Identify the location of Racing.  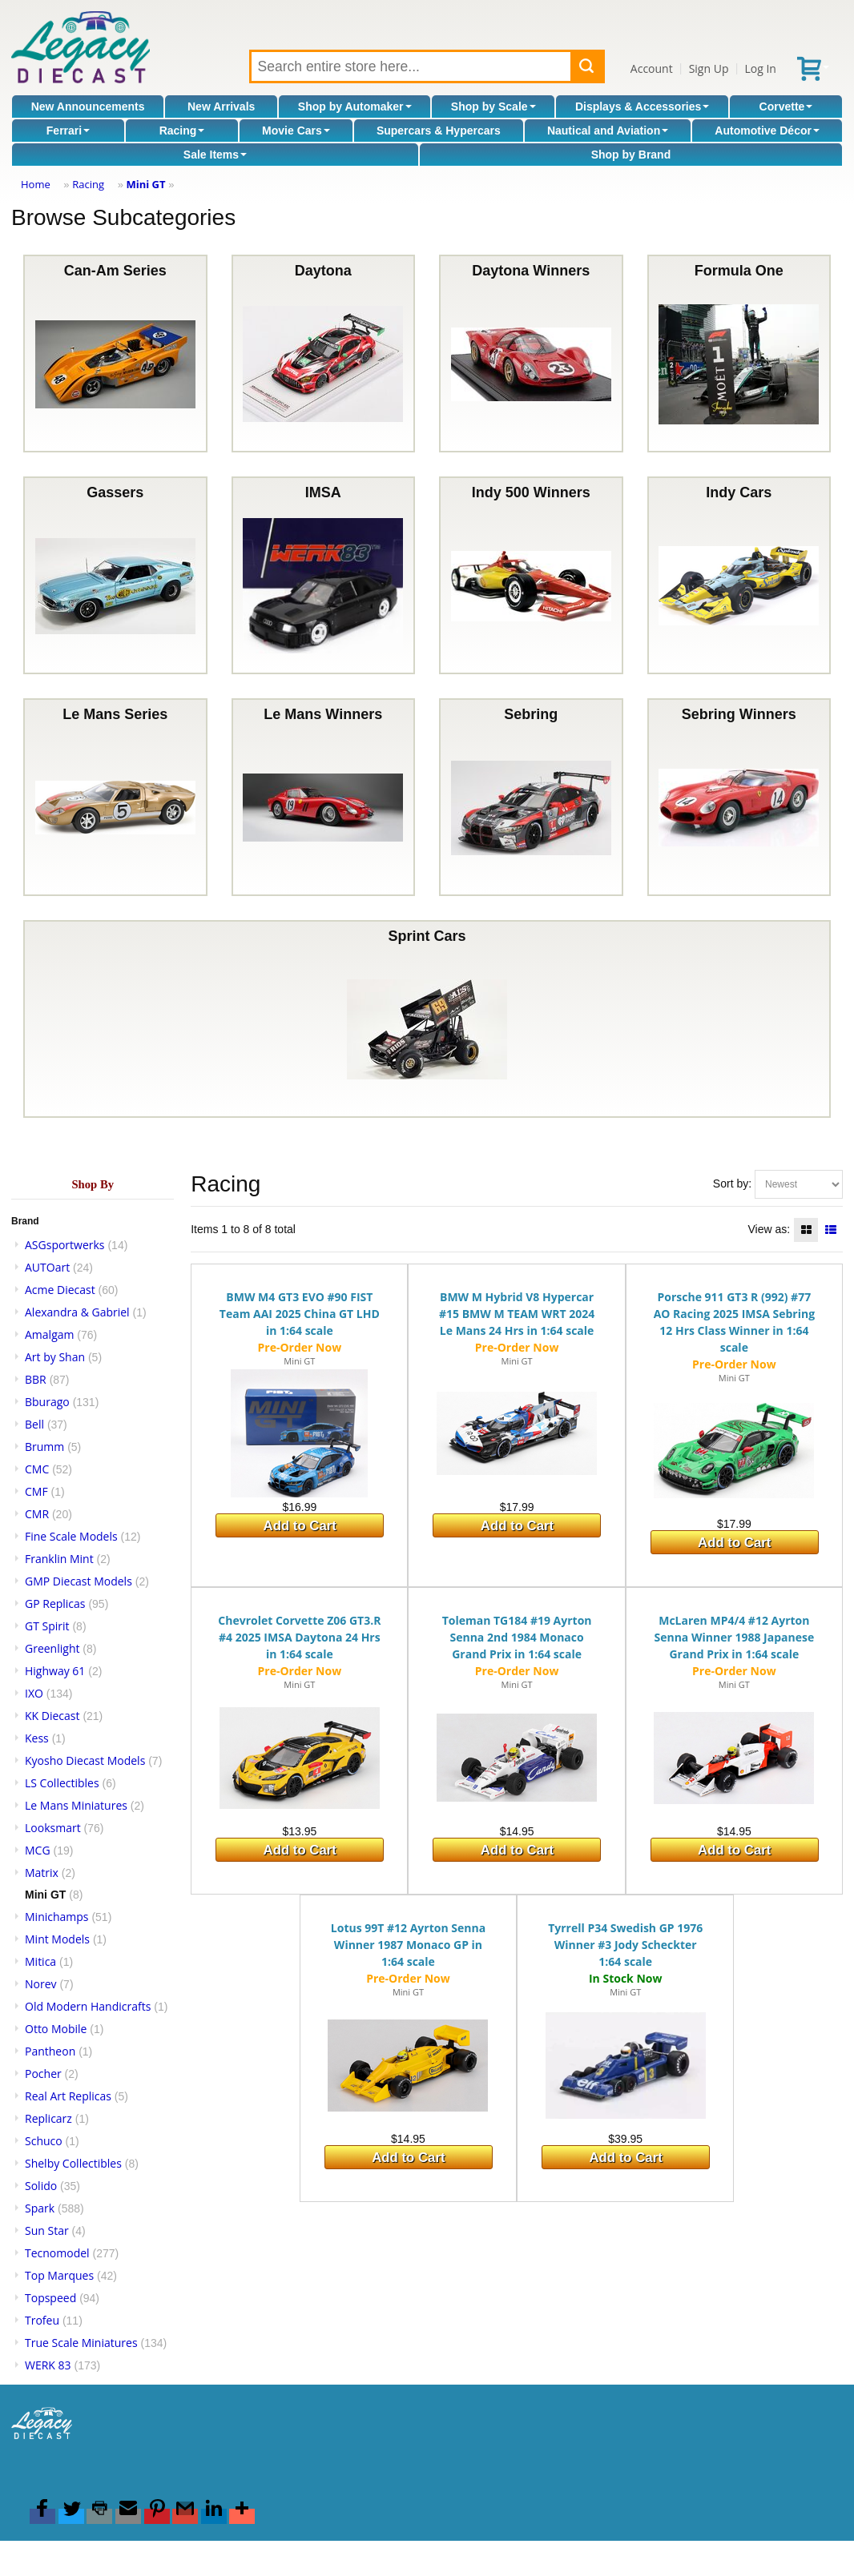
(182, 130).